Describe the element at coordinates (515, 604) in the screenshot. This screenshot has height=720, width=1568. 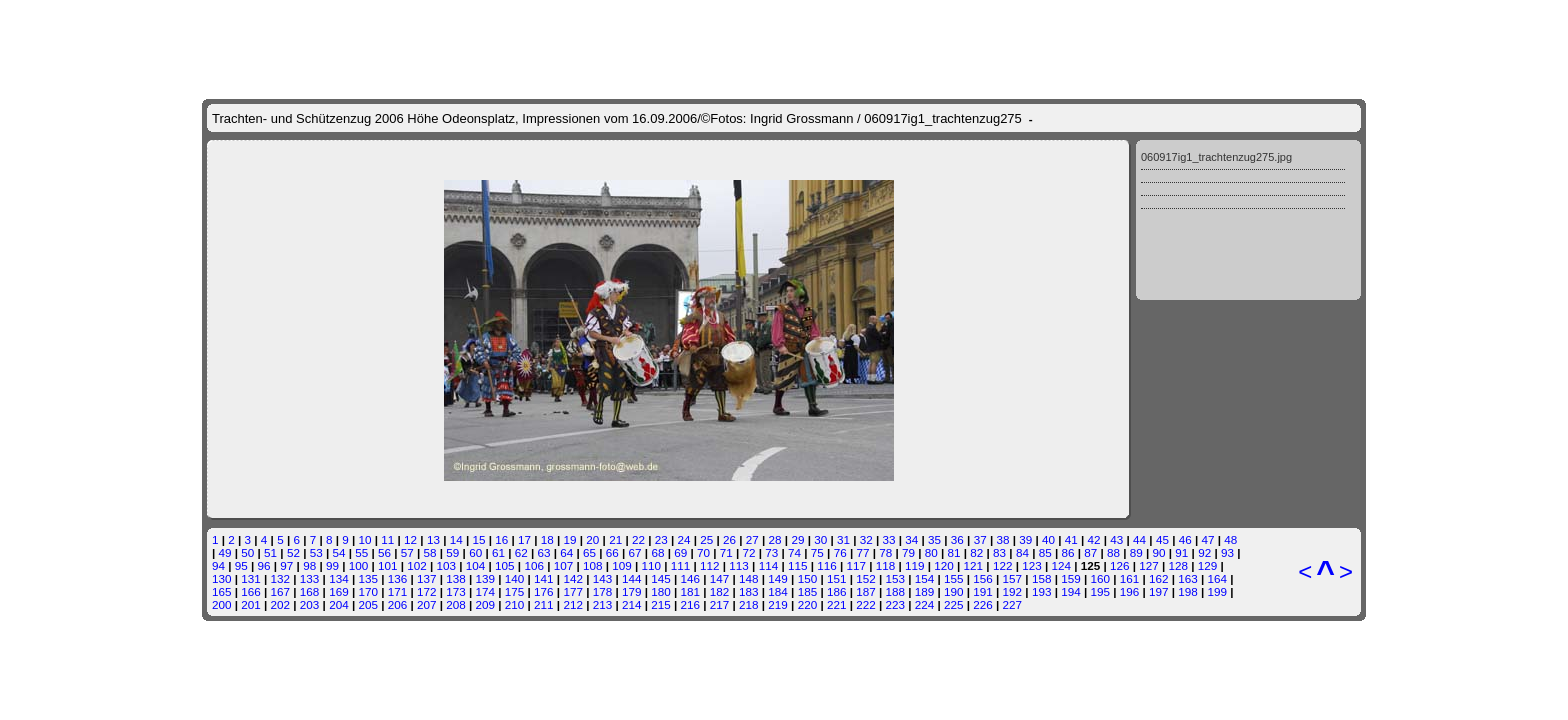
I see `210` at that location.